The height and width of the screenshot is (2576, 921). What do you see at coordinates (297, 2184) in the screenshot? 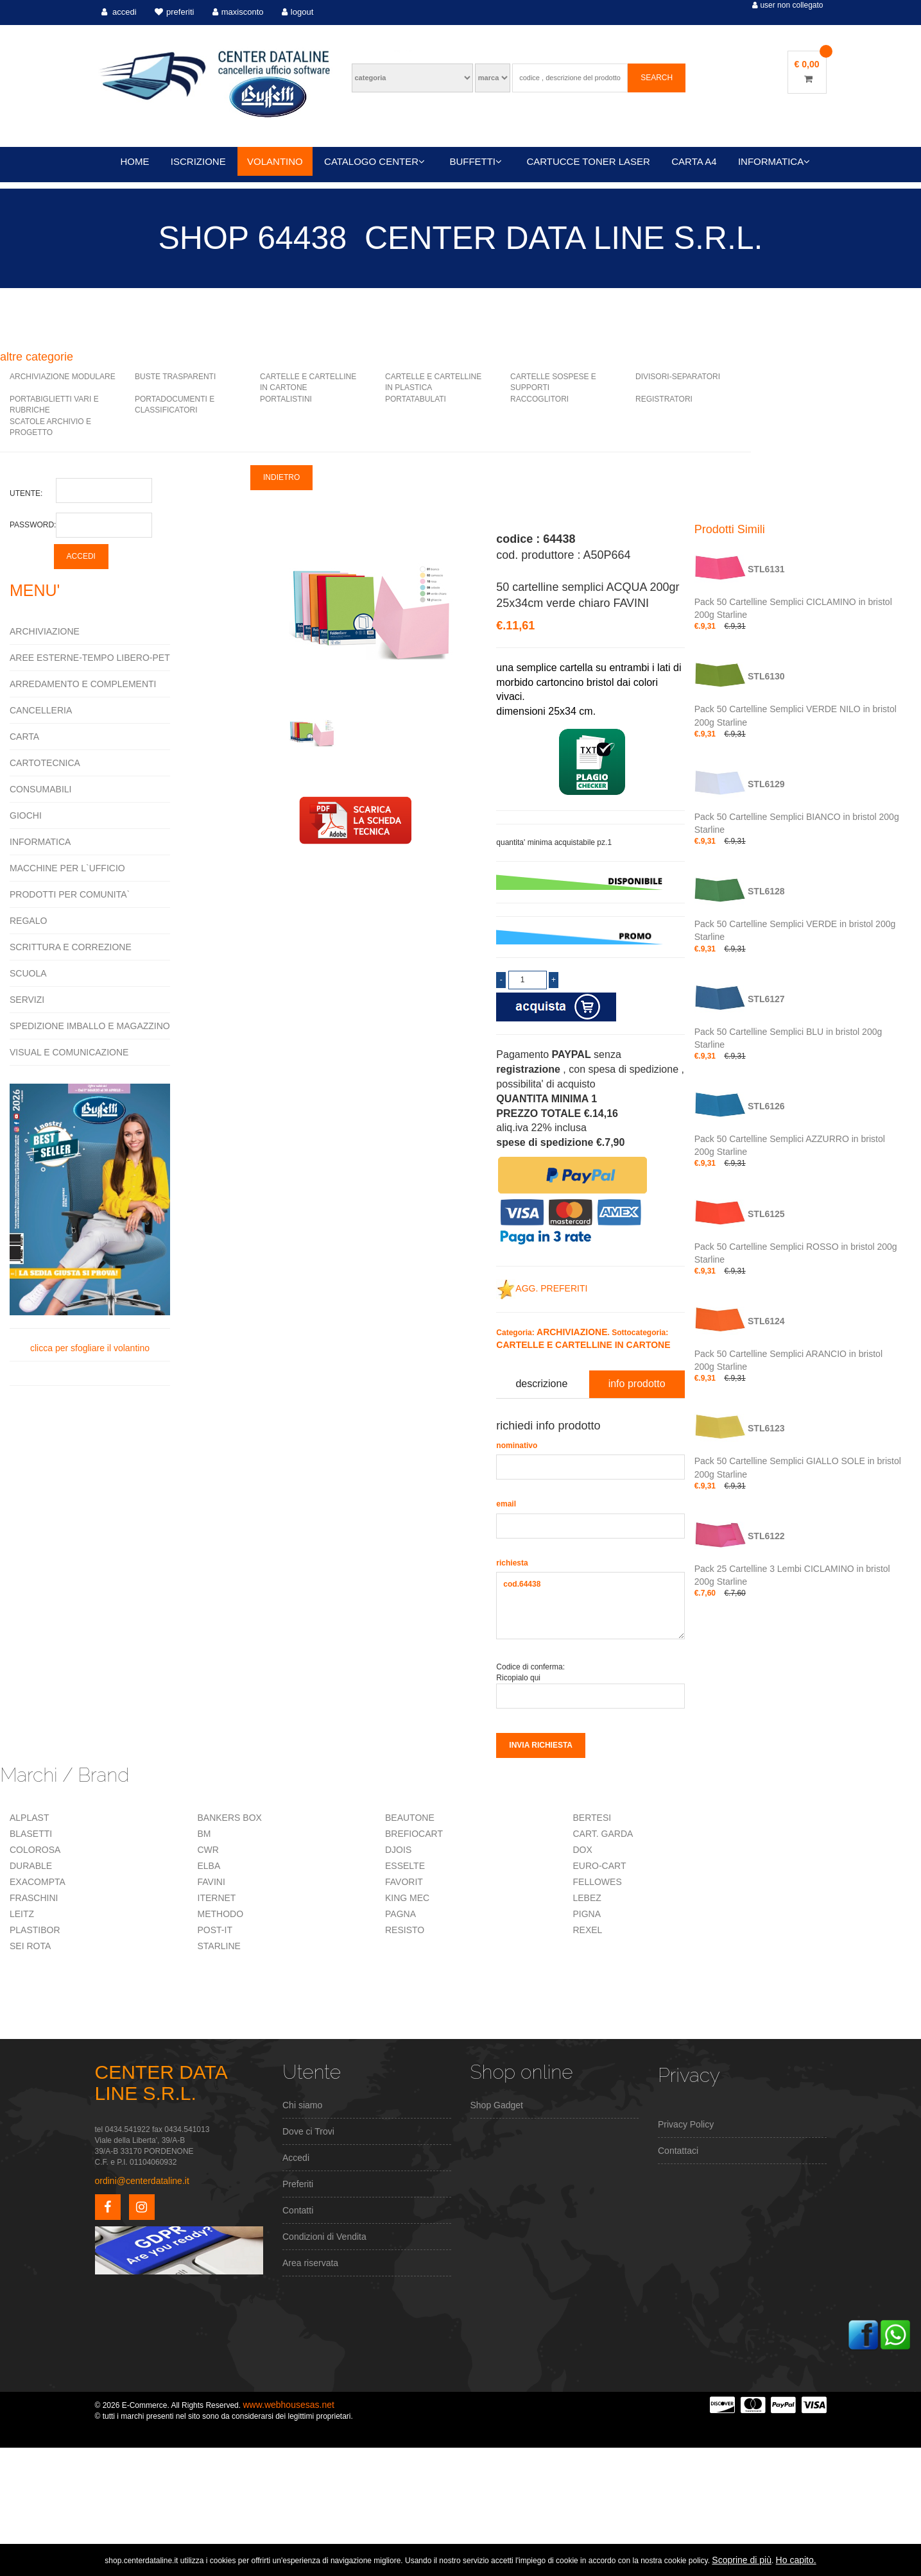
I see `Preferiti` at bounding box center [297, 2184].